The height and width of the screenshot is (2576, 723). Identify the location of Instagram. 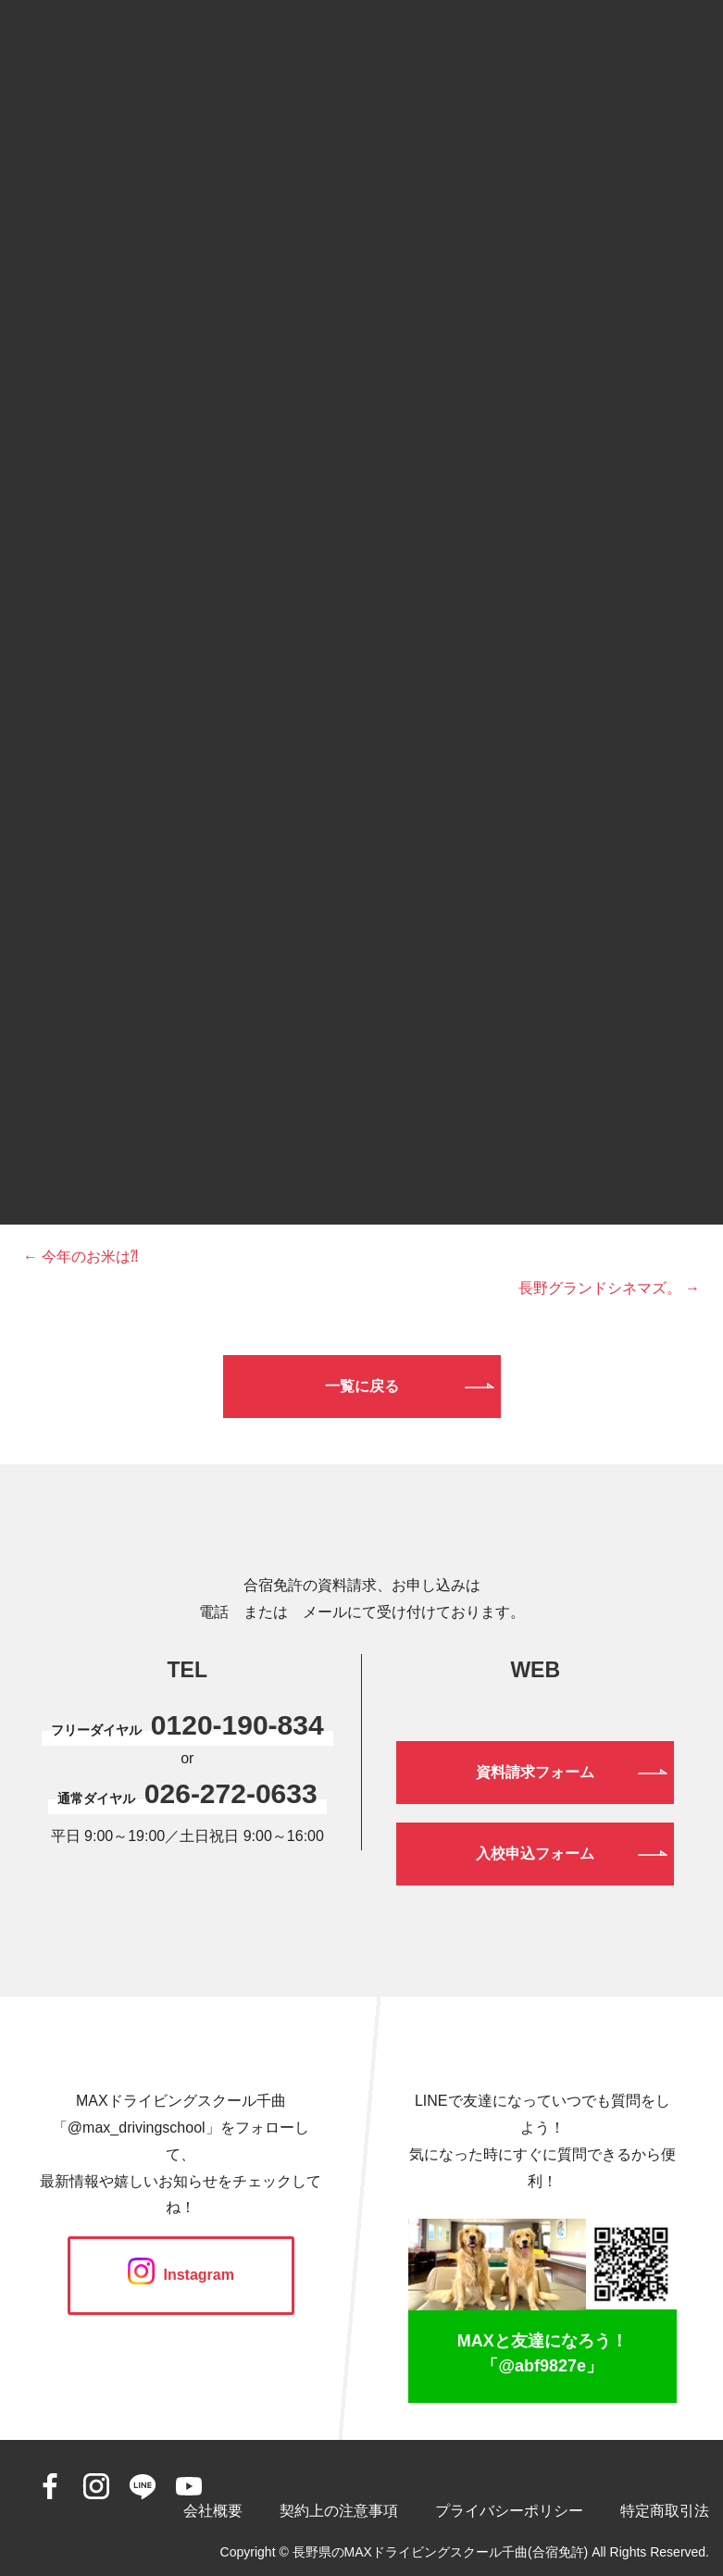
(181, 2275).